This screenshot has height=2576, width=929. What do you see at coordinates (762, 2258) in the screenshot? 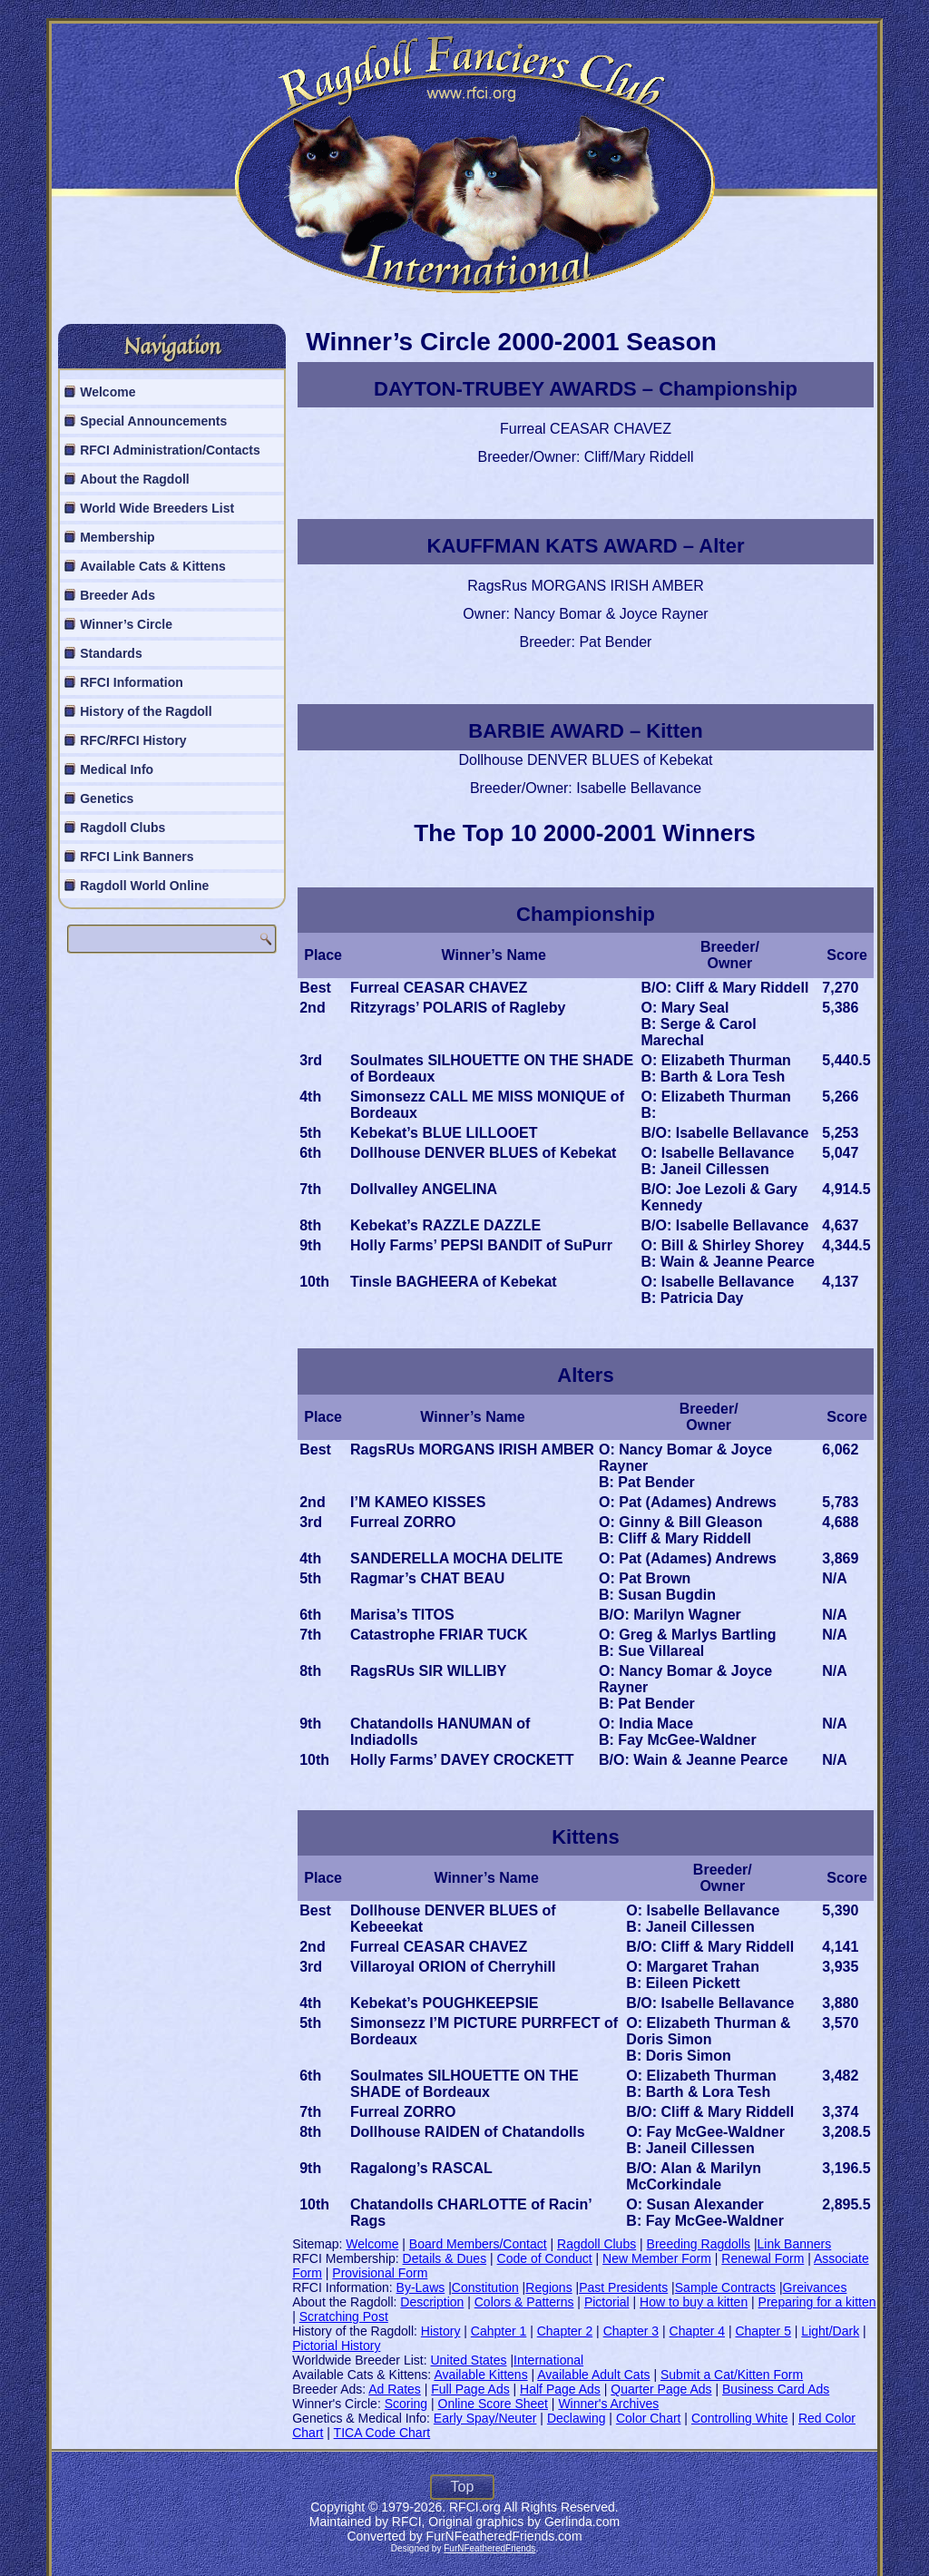
I see `Renewal Form` at bounding box center [762, 2258].